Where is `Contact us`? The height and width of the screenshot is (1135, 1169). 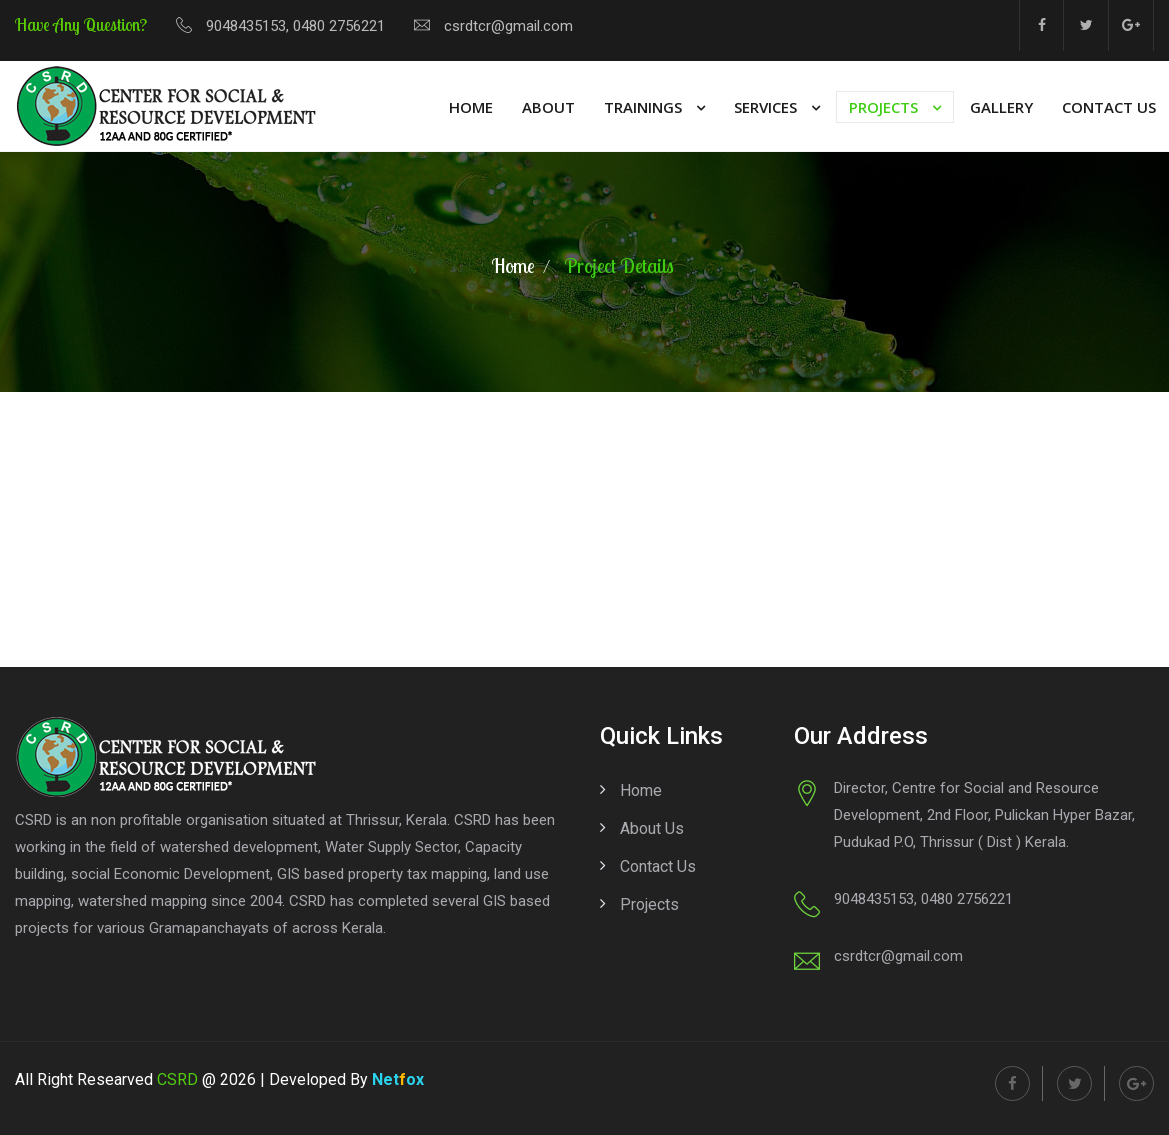
Contact us is located at coordinates (658, 866).